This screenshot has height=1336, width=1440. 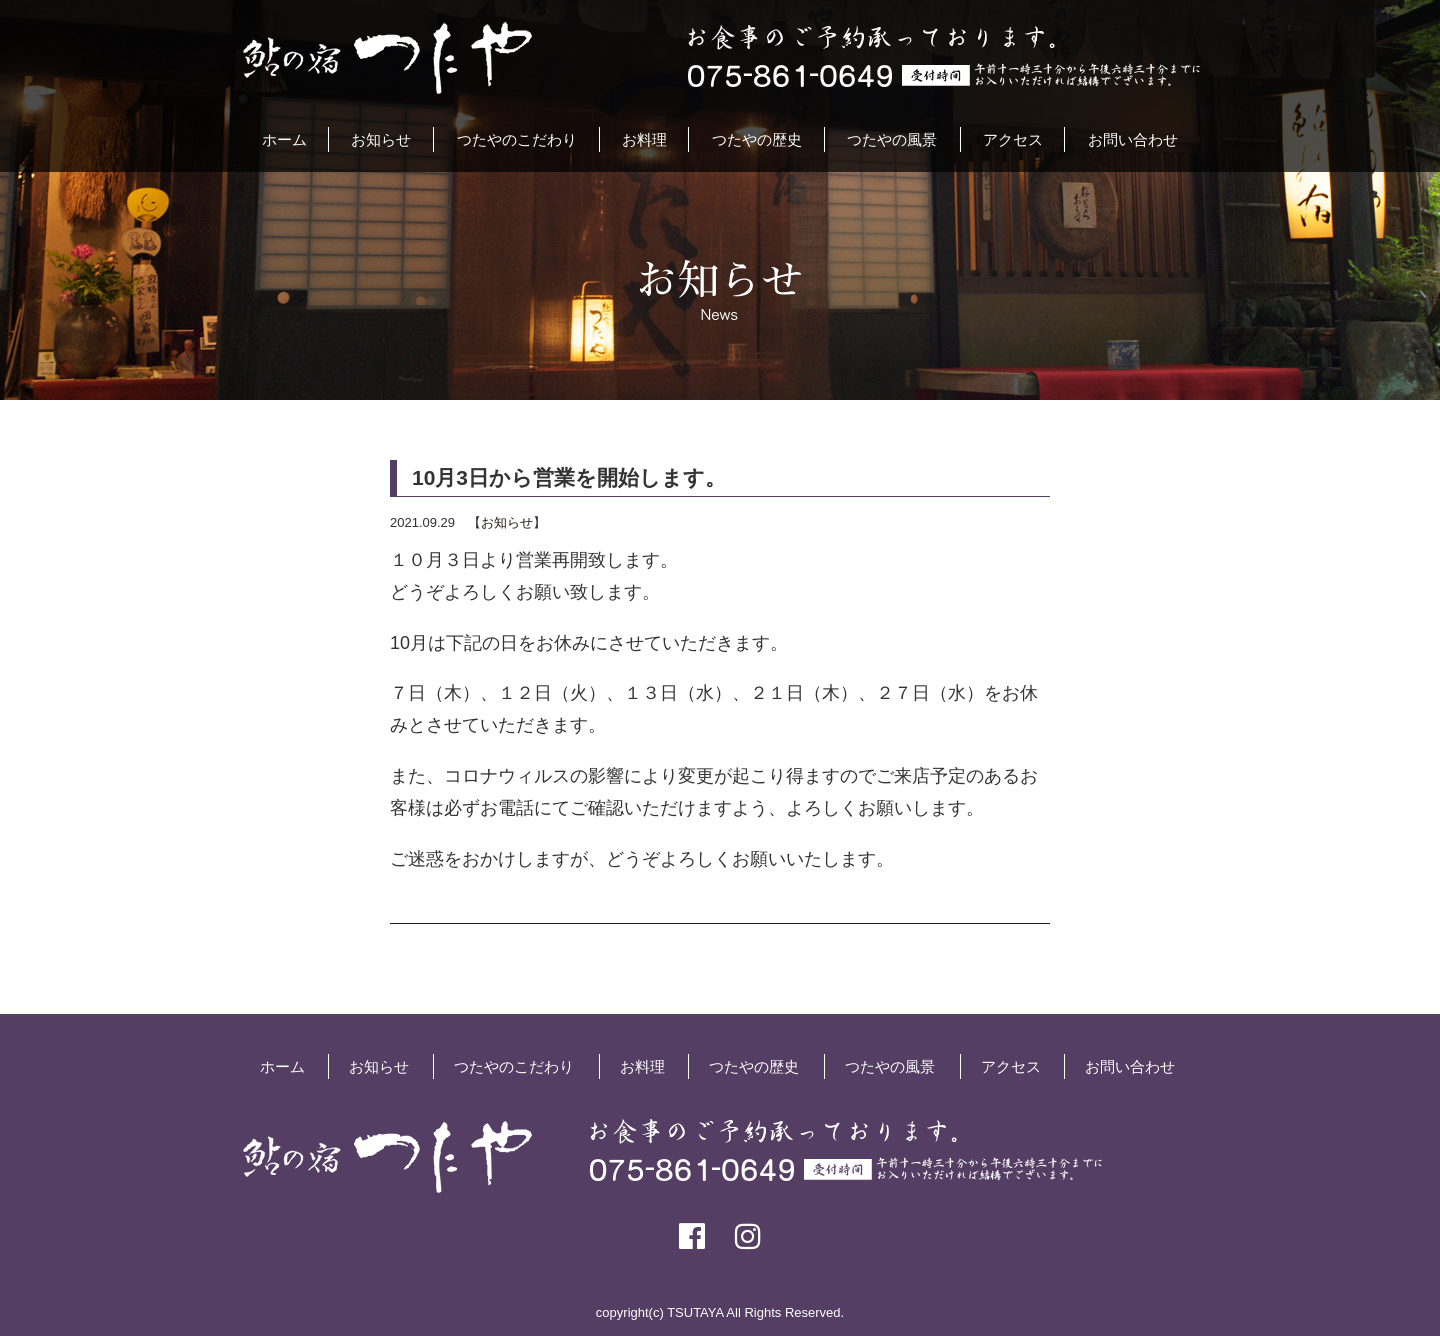 I want to click on お問い合わせ, so click(x=1133, y=139).